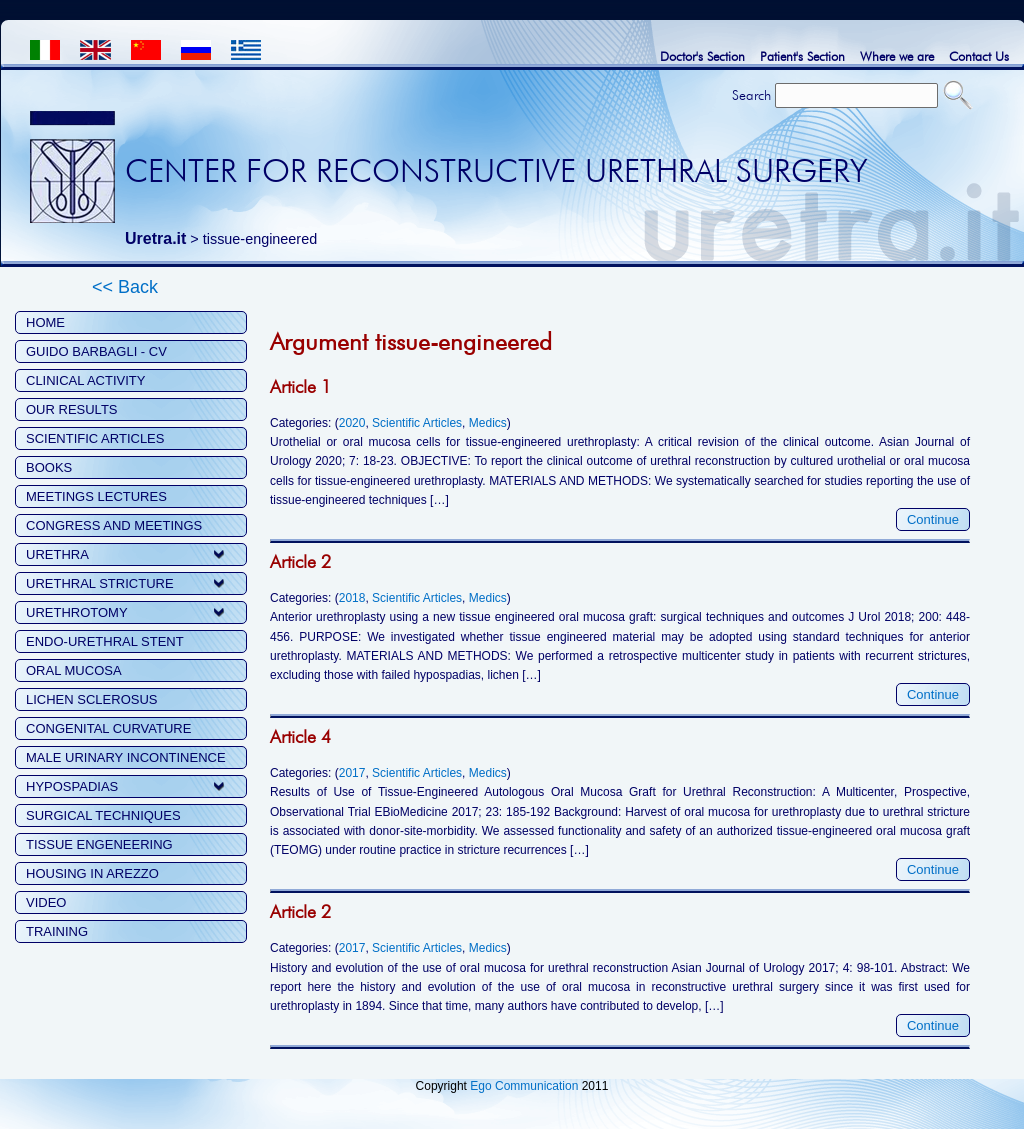  Describe the element at coordinates (126, 757) in the screenshot. I see `MALE URINARY INCONTINENCE` at that location.